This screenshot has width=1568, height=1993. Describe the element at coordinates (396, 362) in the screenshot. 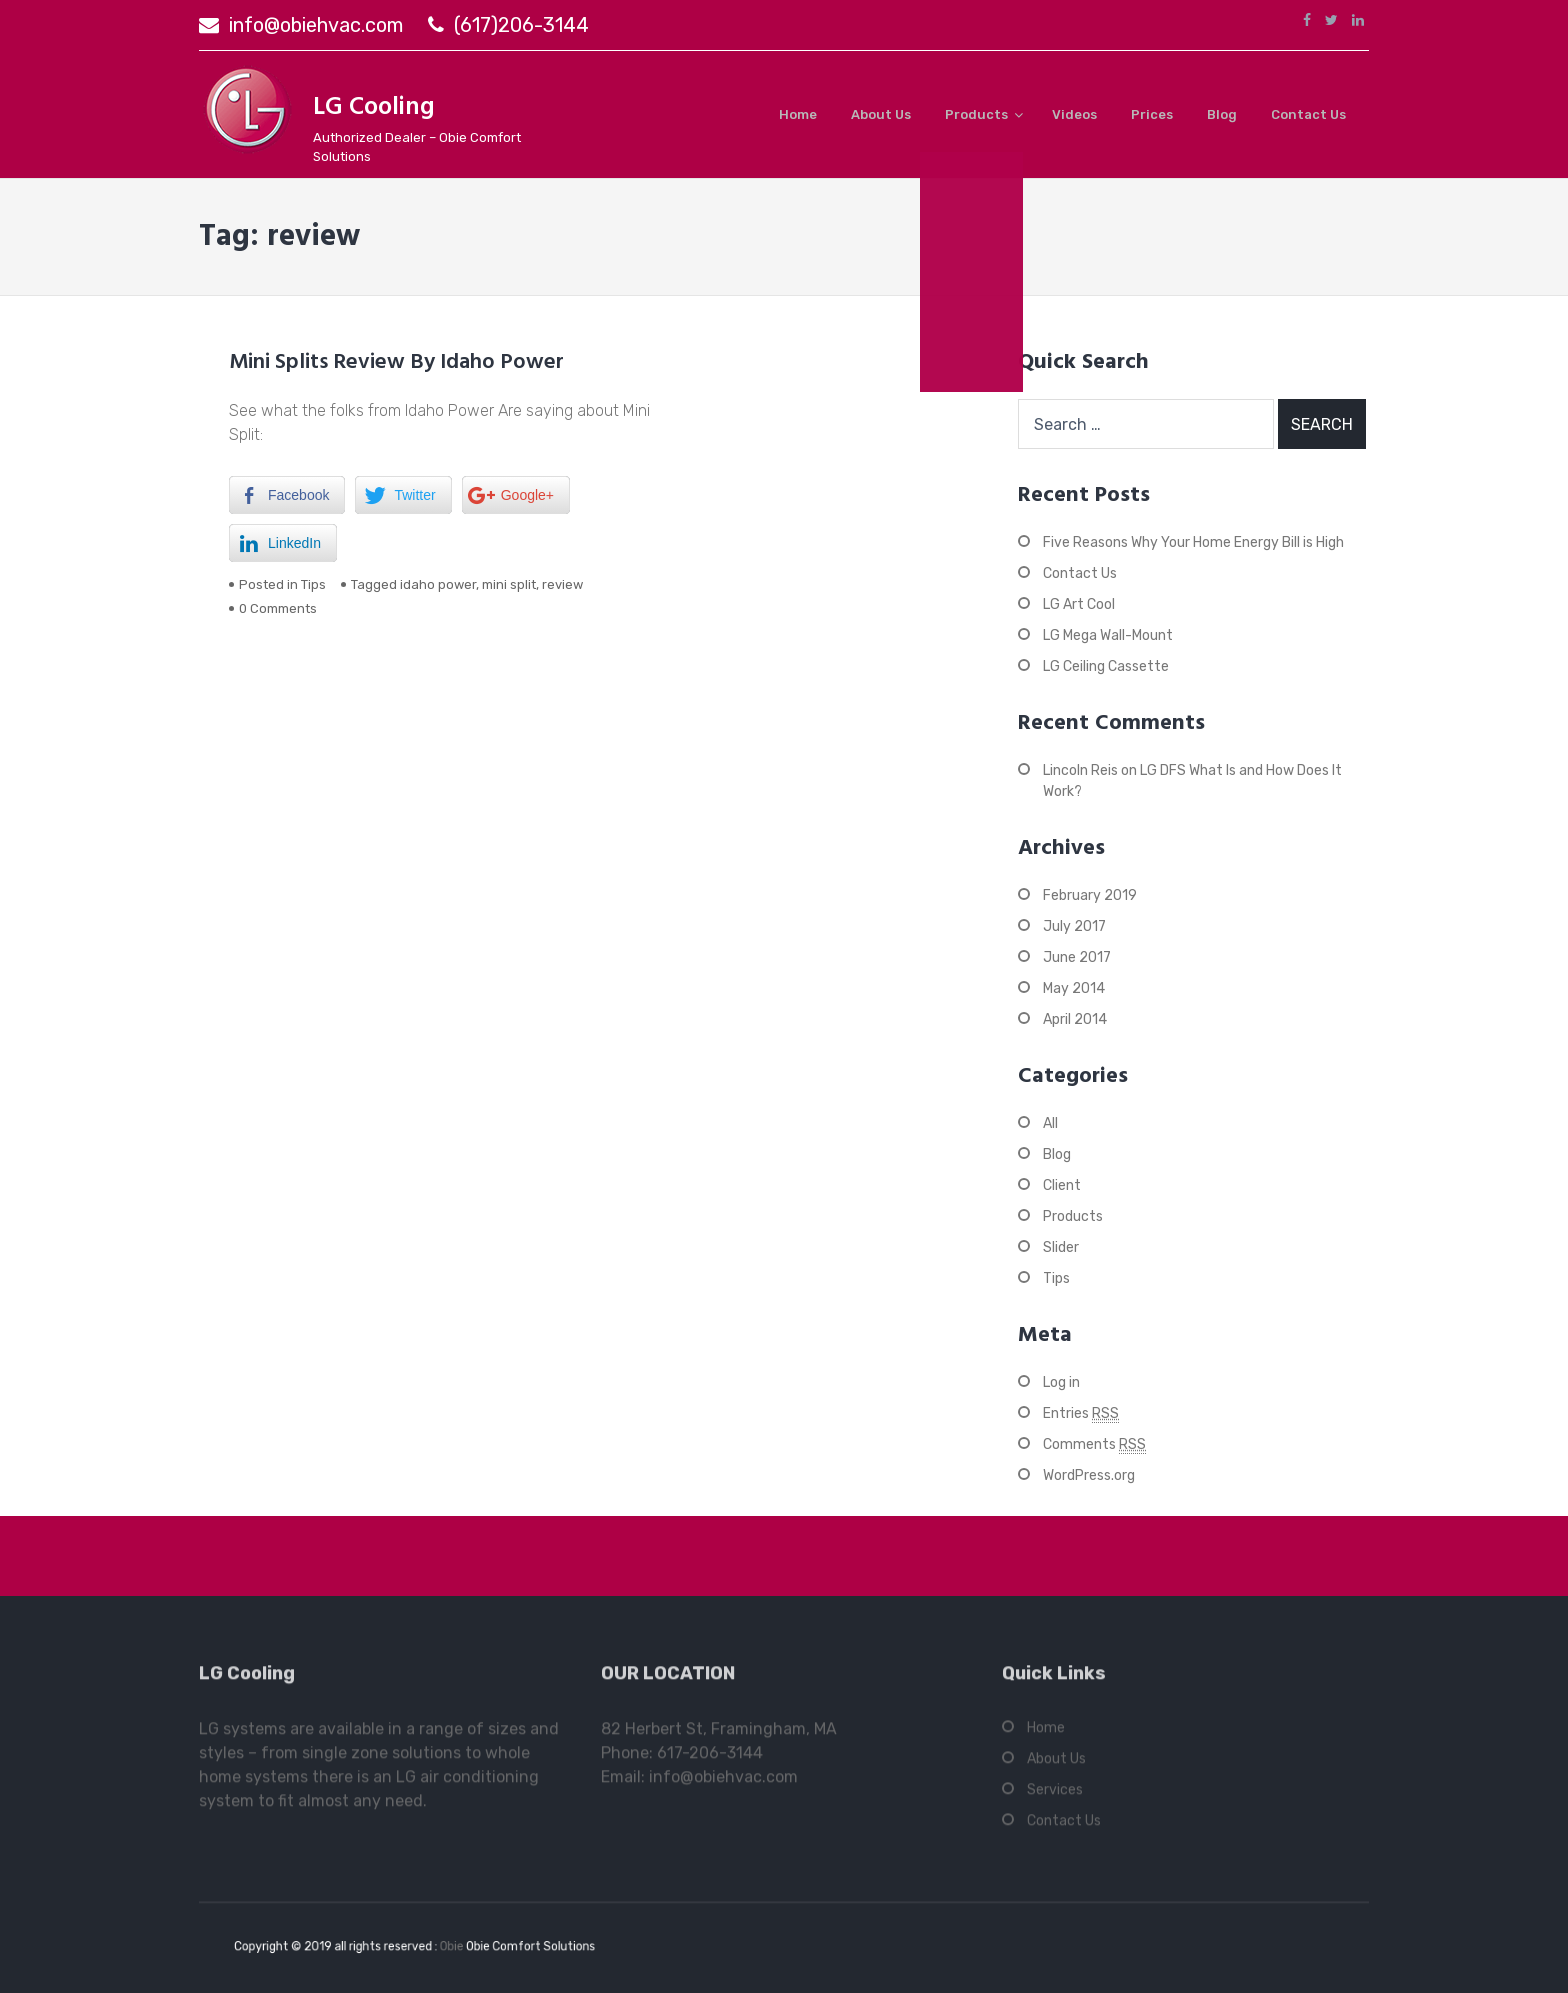

I see `Mini Splits Review By Idaho Power` at that location.